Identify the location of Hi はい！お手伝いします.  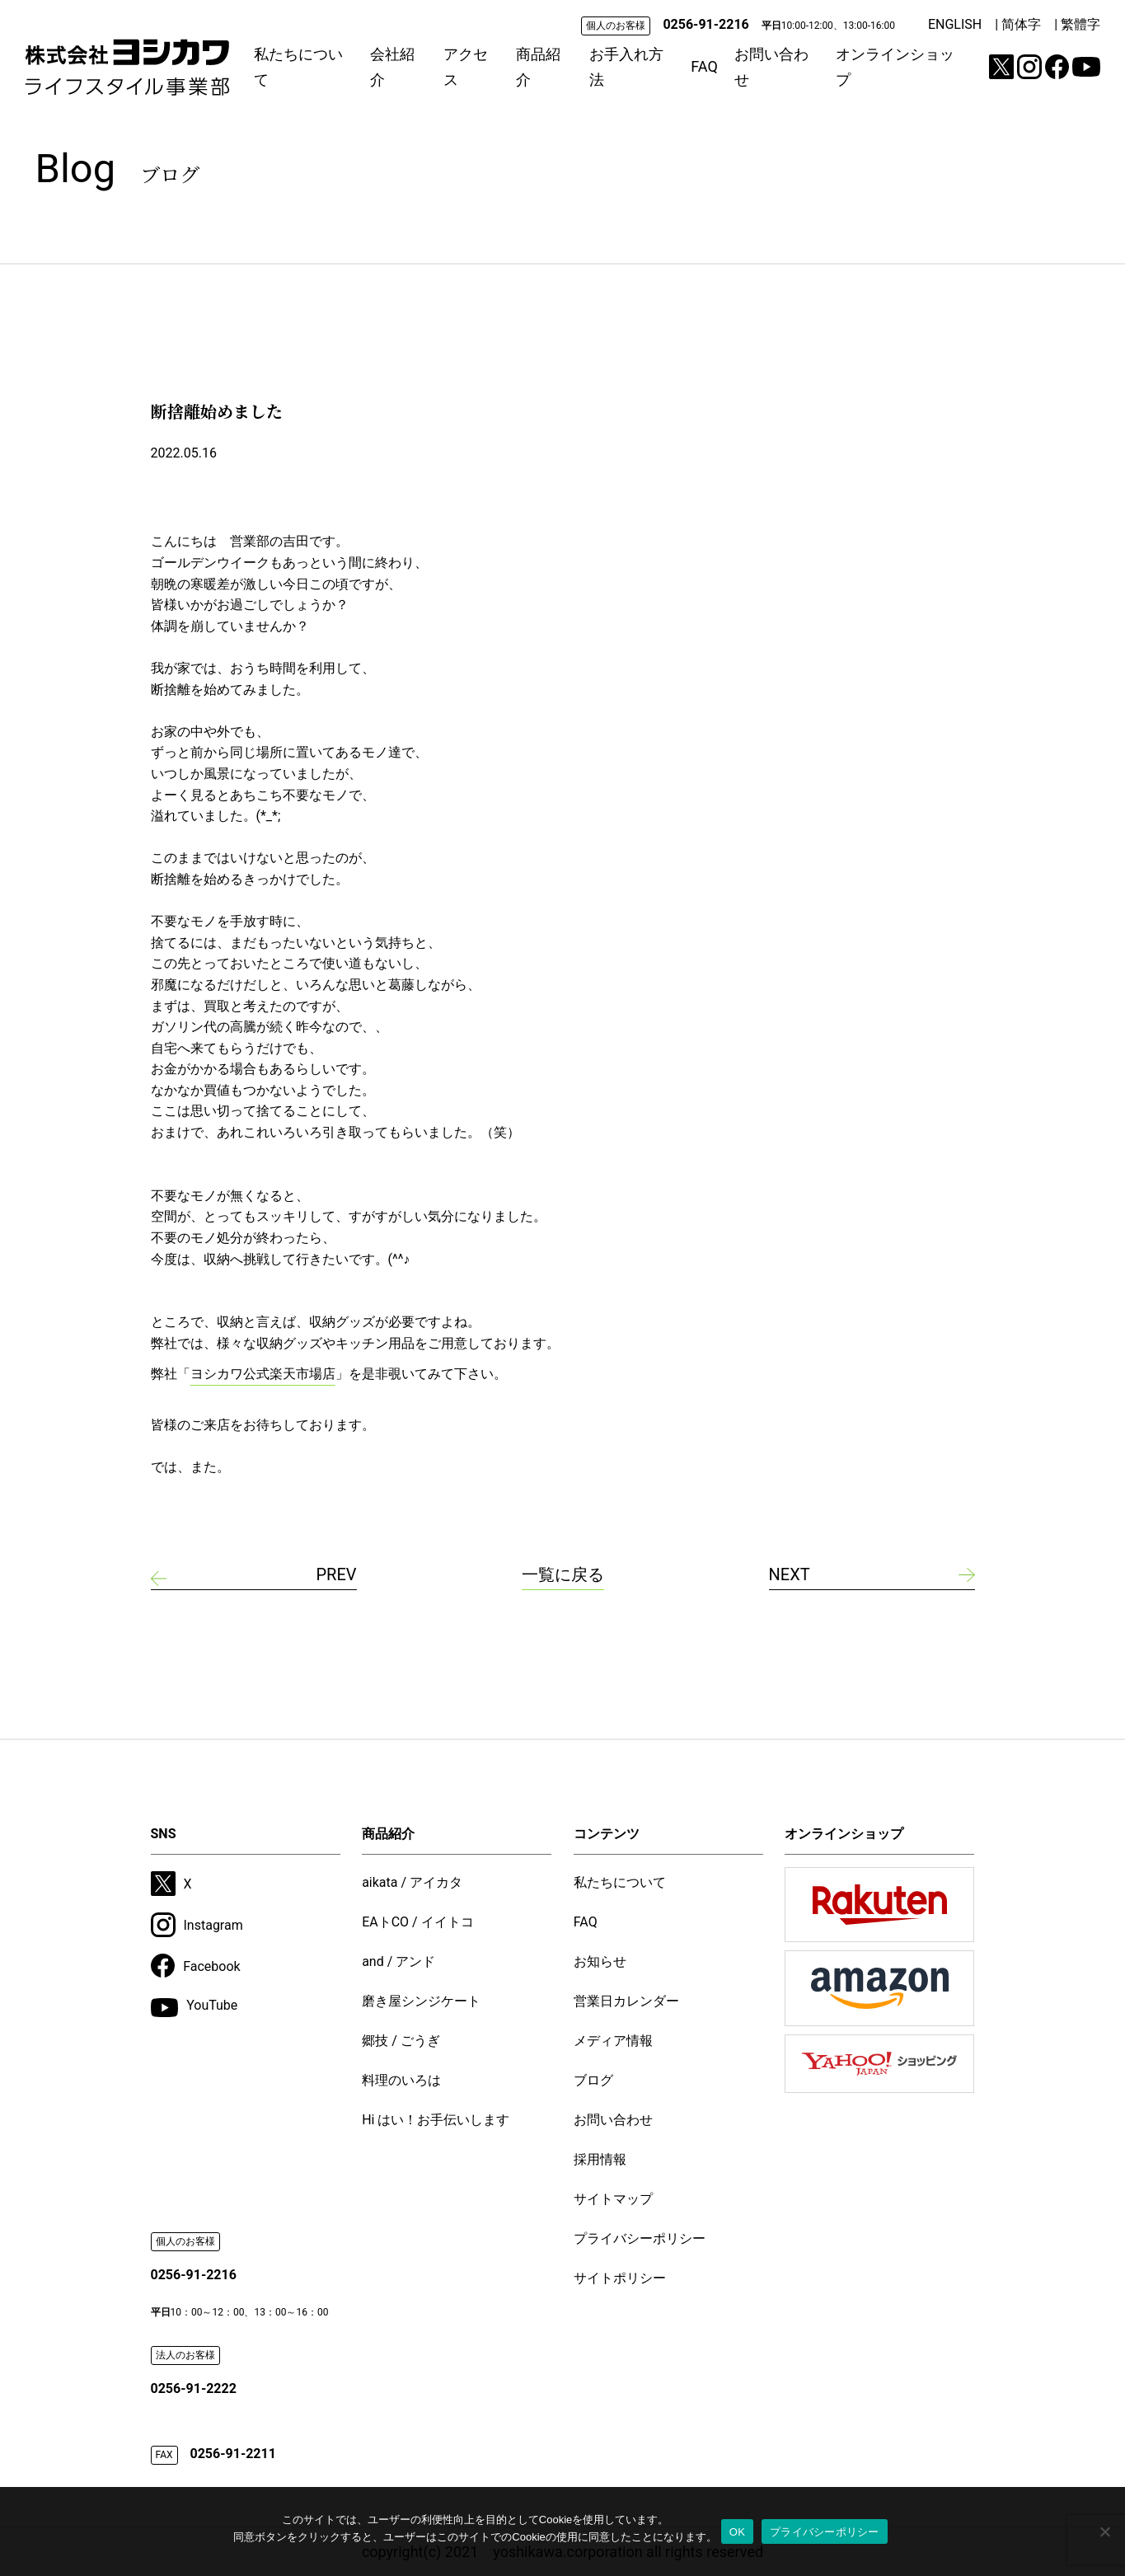
(435, 2120).